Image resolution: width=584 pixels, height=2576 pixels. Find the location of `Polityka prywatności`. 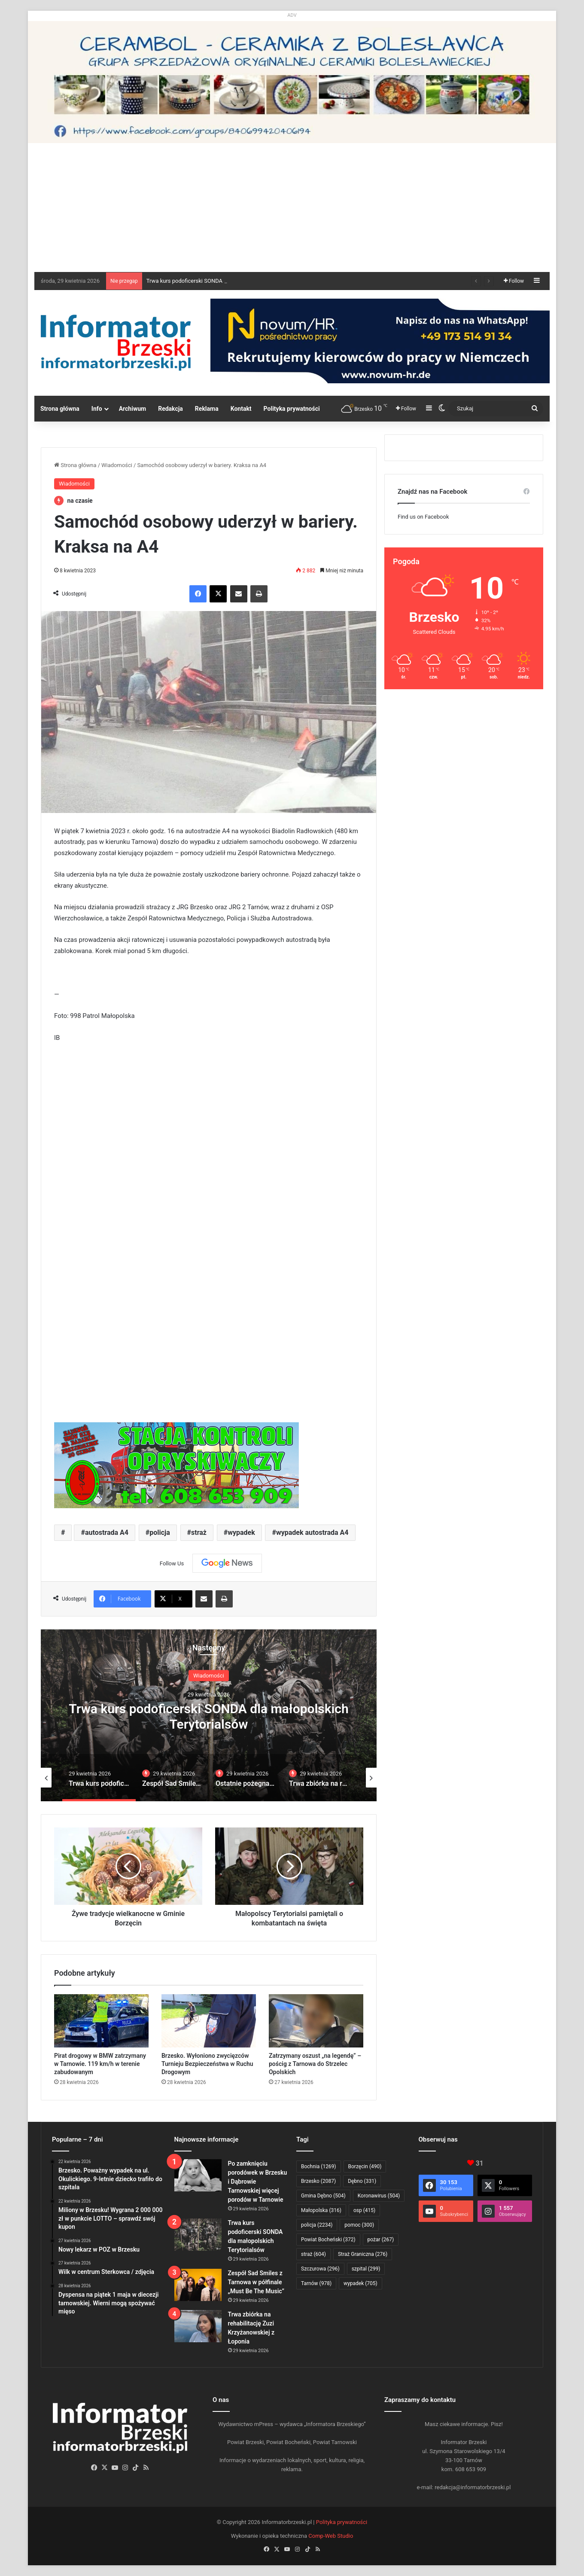

Polityka prywatności is located at coordinates (292, 408).